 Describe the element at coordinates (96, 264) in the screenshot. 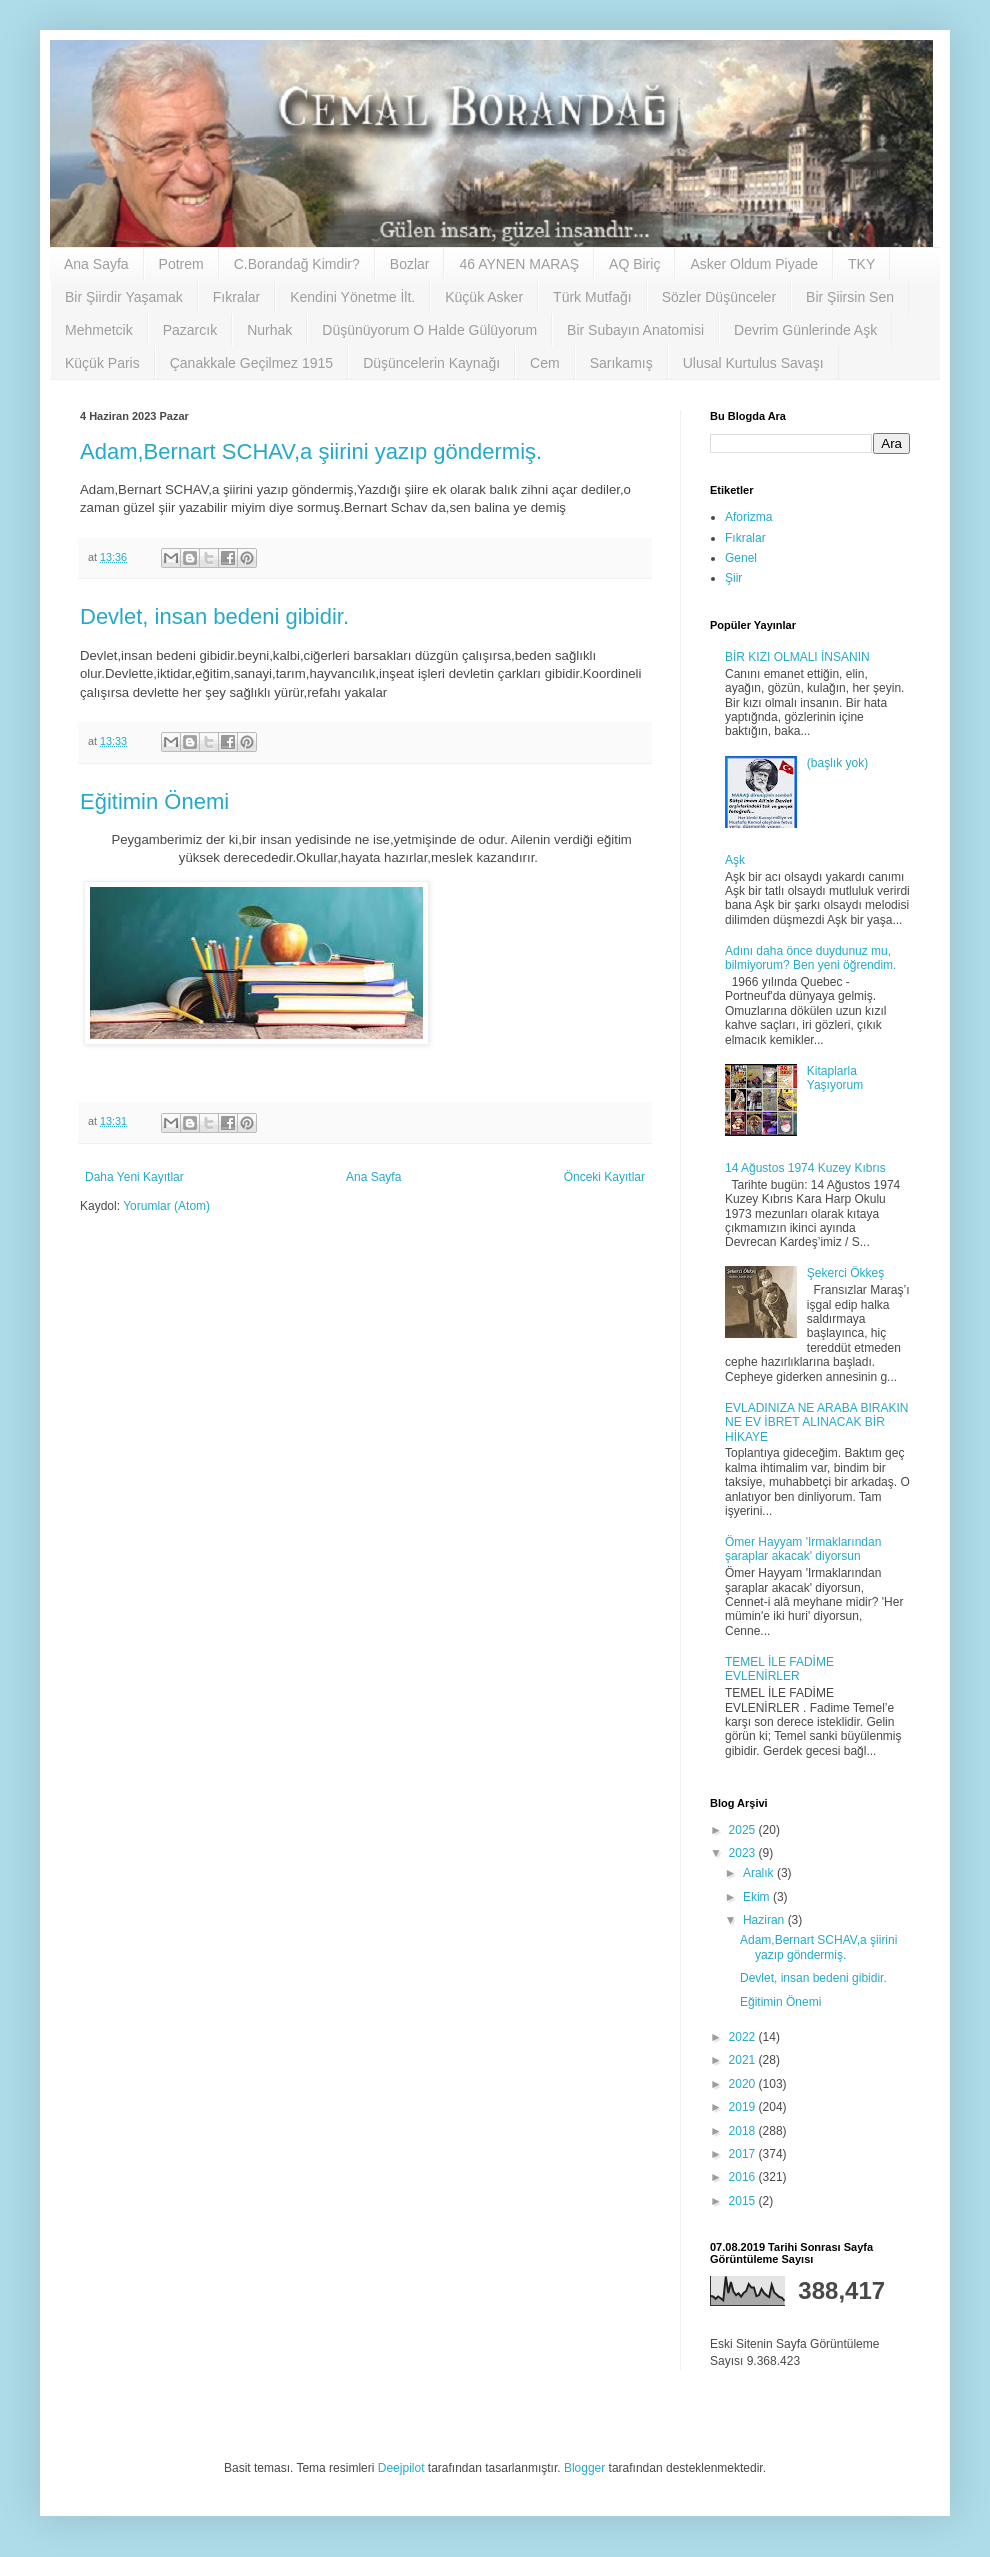

I see `Ana Sayfa` at that location.